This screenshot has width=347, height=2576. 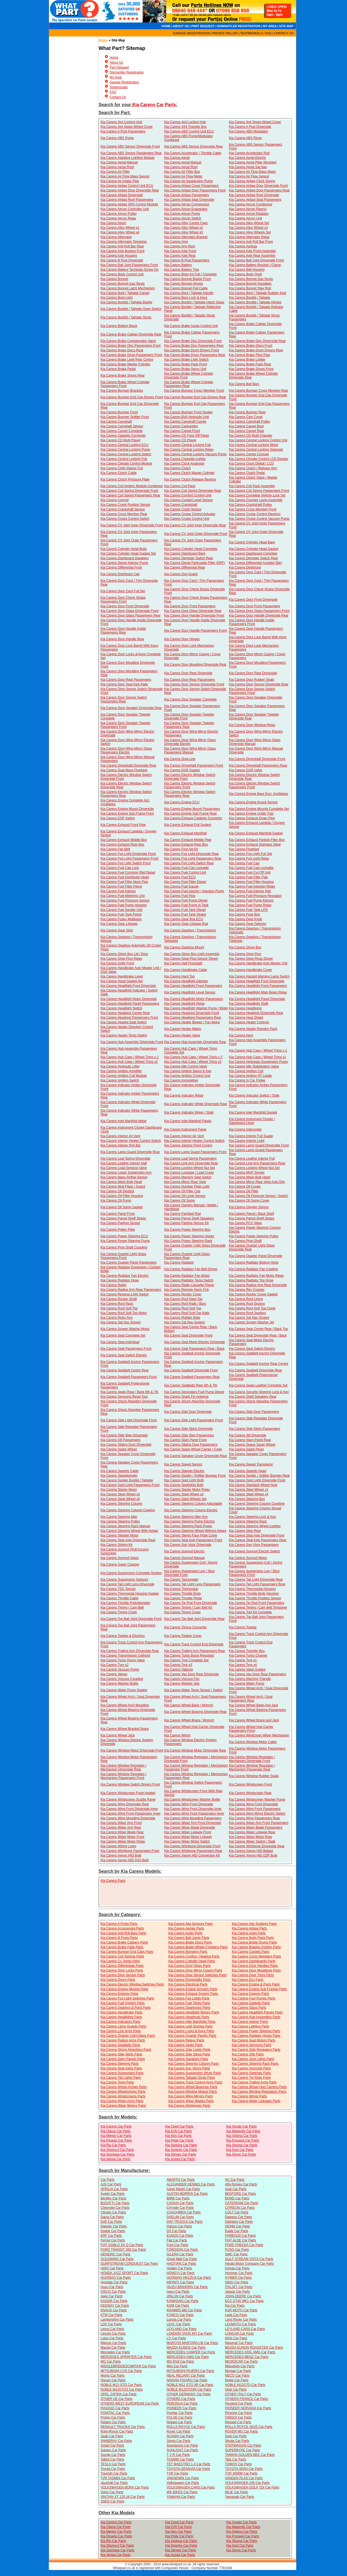 What do you see at coordinates (251, 2073) in the screenshot?
I see `Kia Carens Switches Parts` at bounding box center [251, 2073].